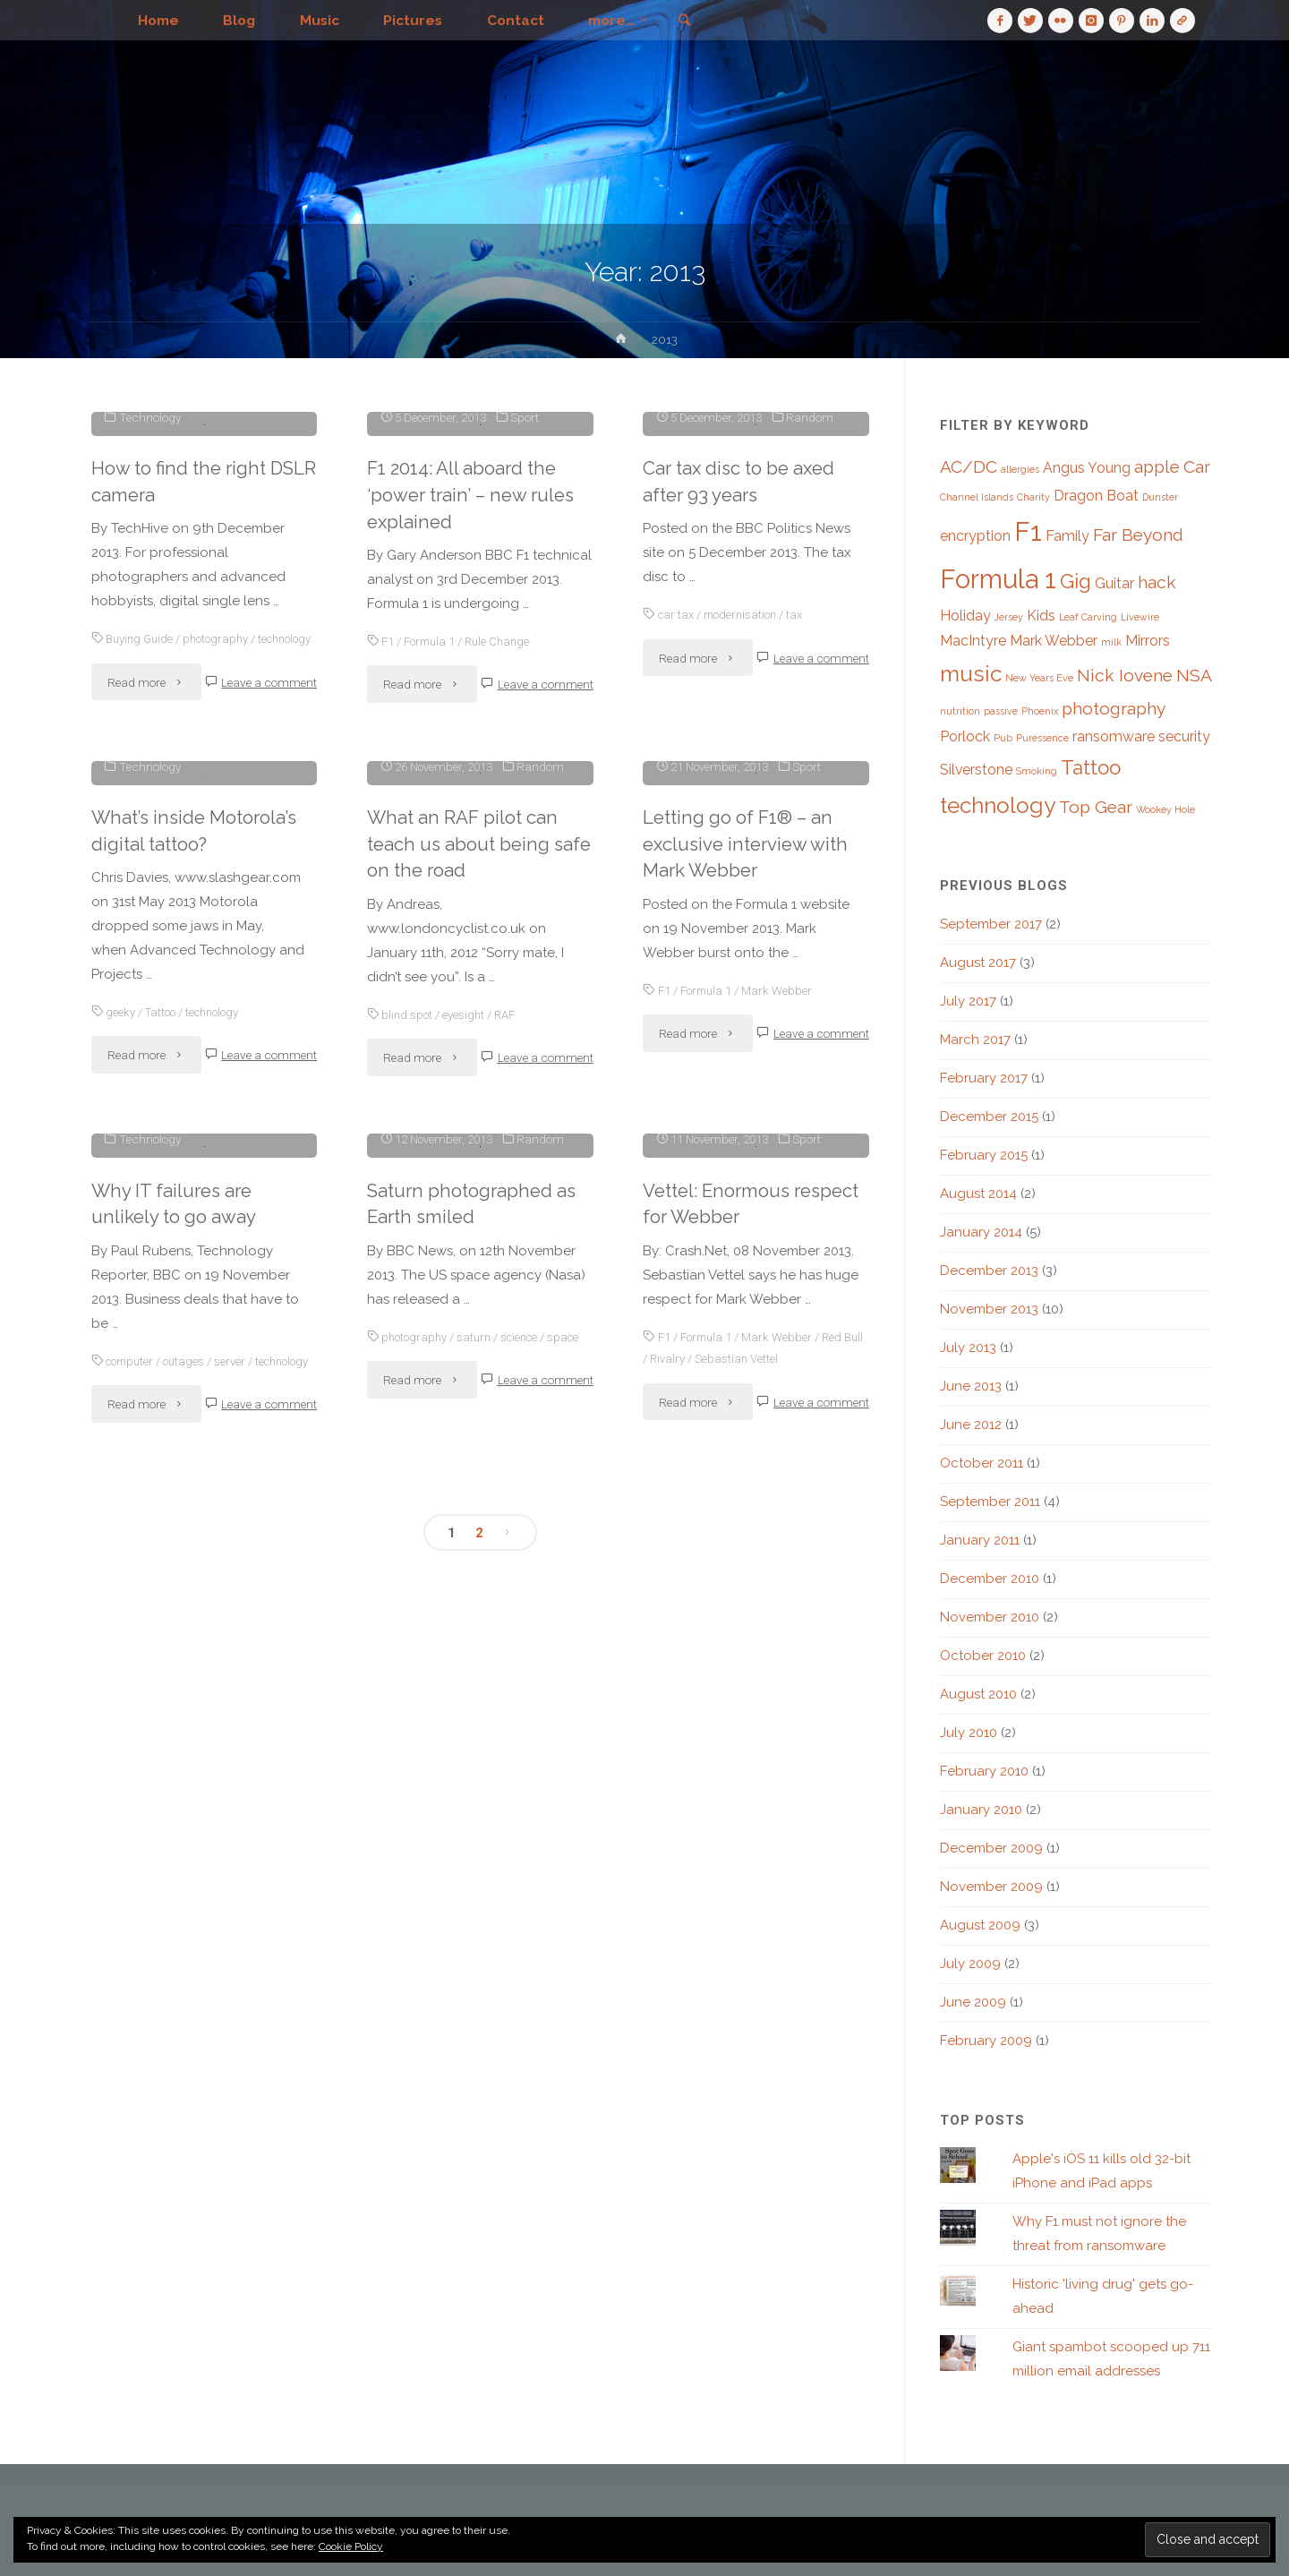 The image size is (1289, 2576). Describe the element at coordinates (980, 1925) in the screenshot. I see `August 2009` at that location.